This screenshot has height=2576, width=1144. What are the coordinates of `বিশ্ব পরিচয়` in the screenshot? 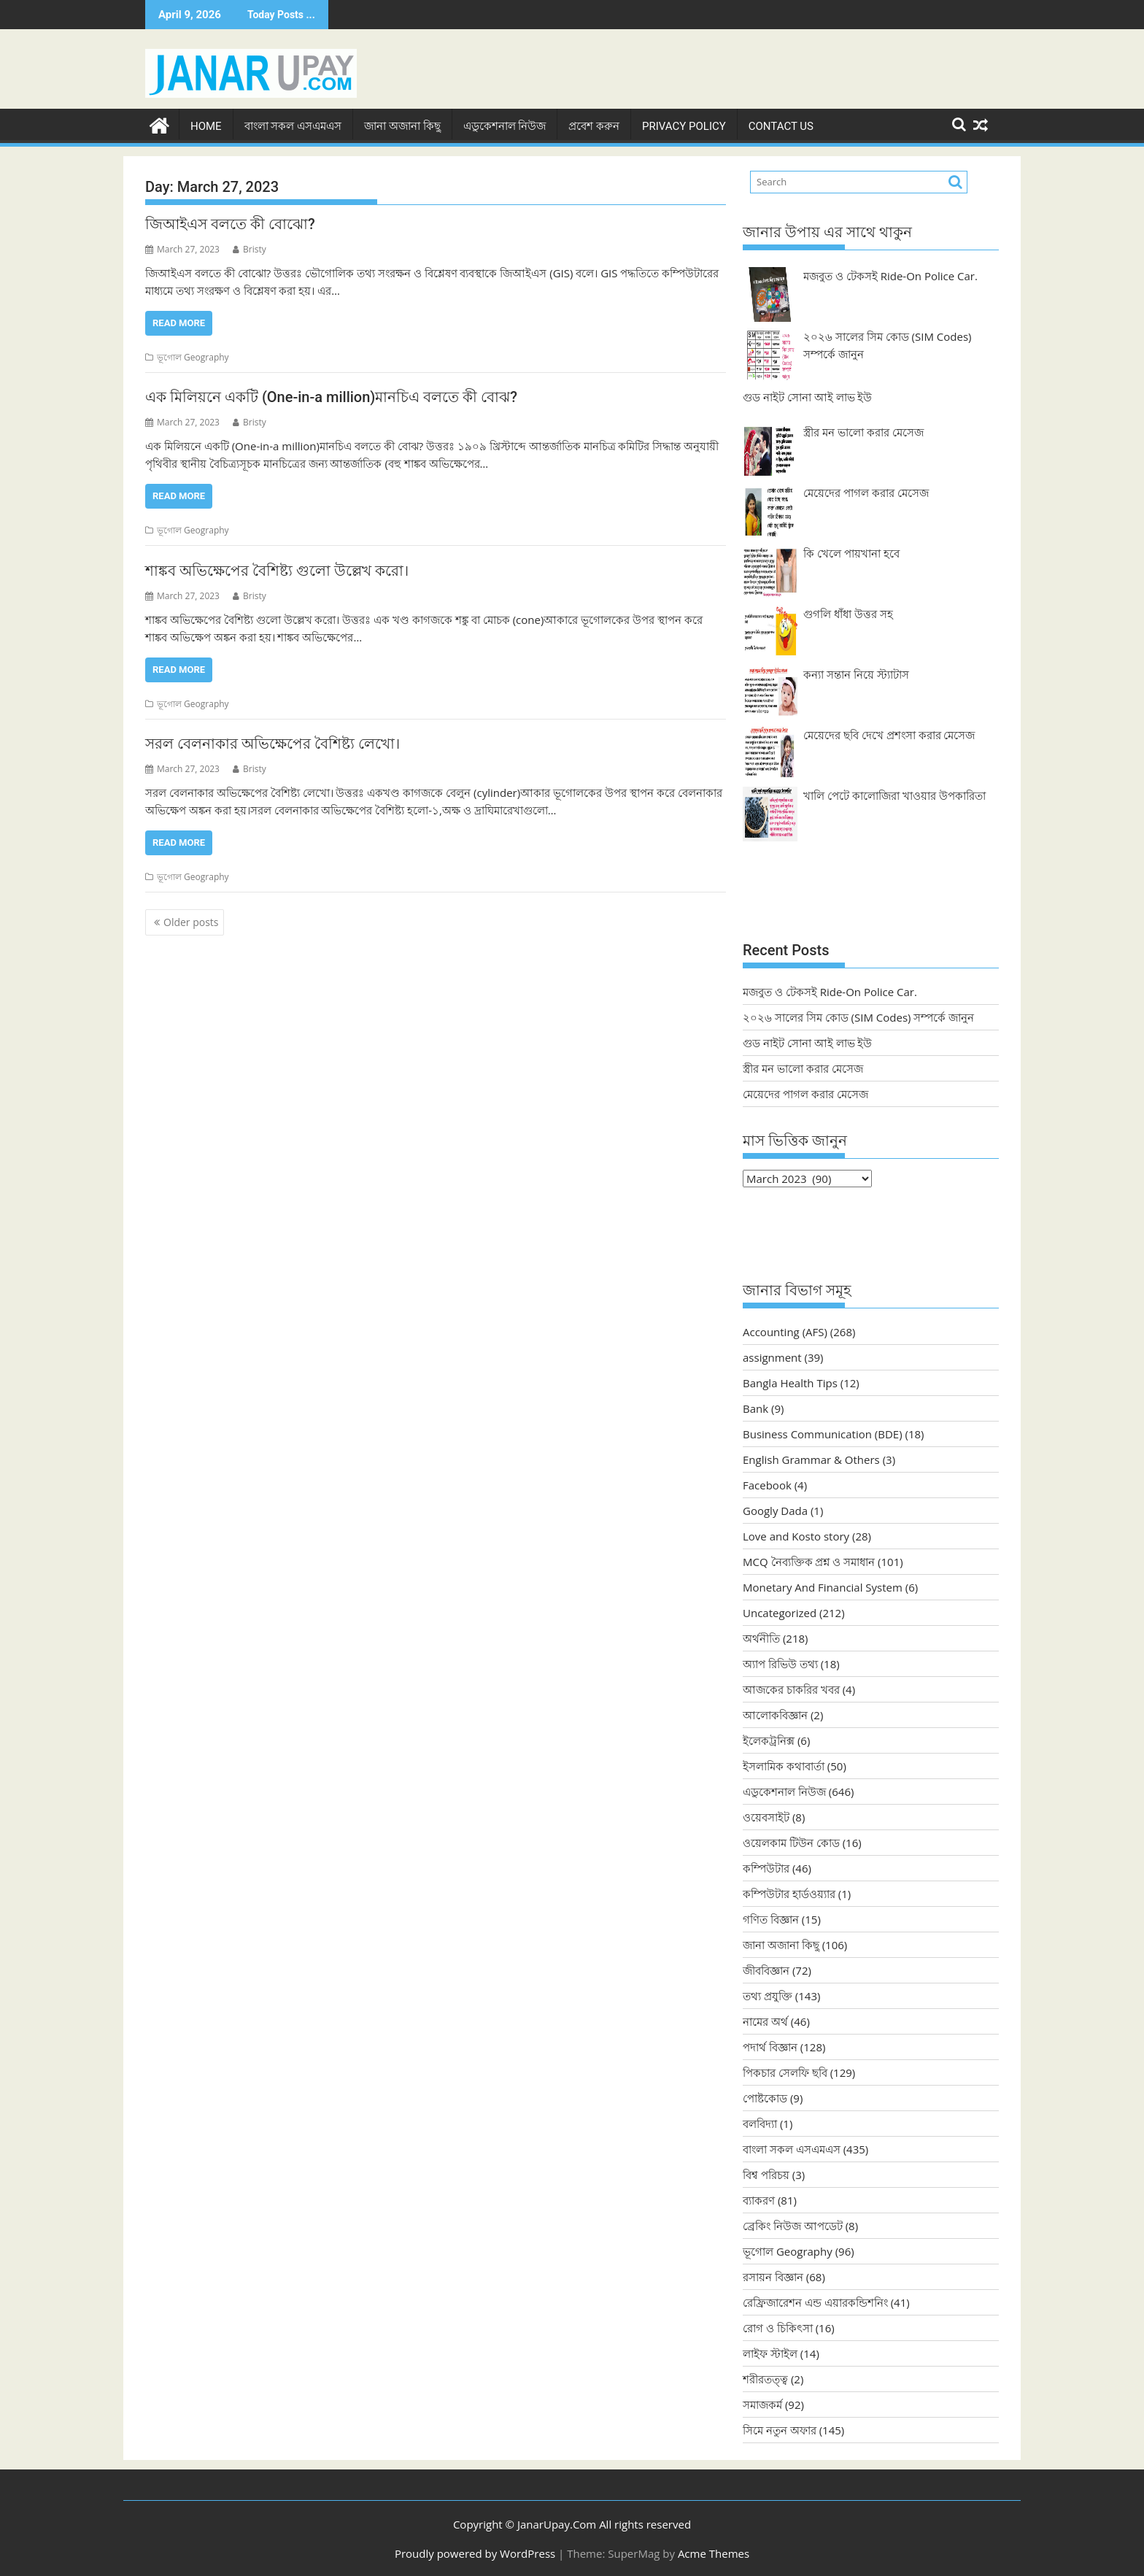 It's located at (766, 2174).